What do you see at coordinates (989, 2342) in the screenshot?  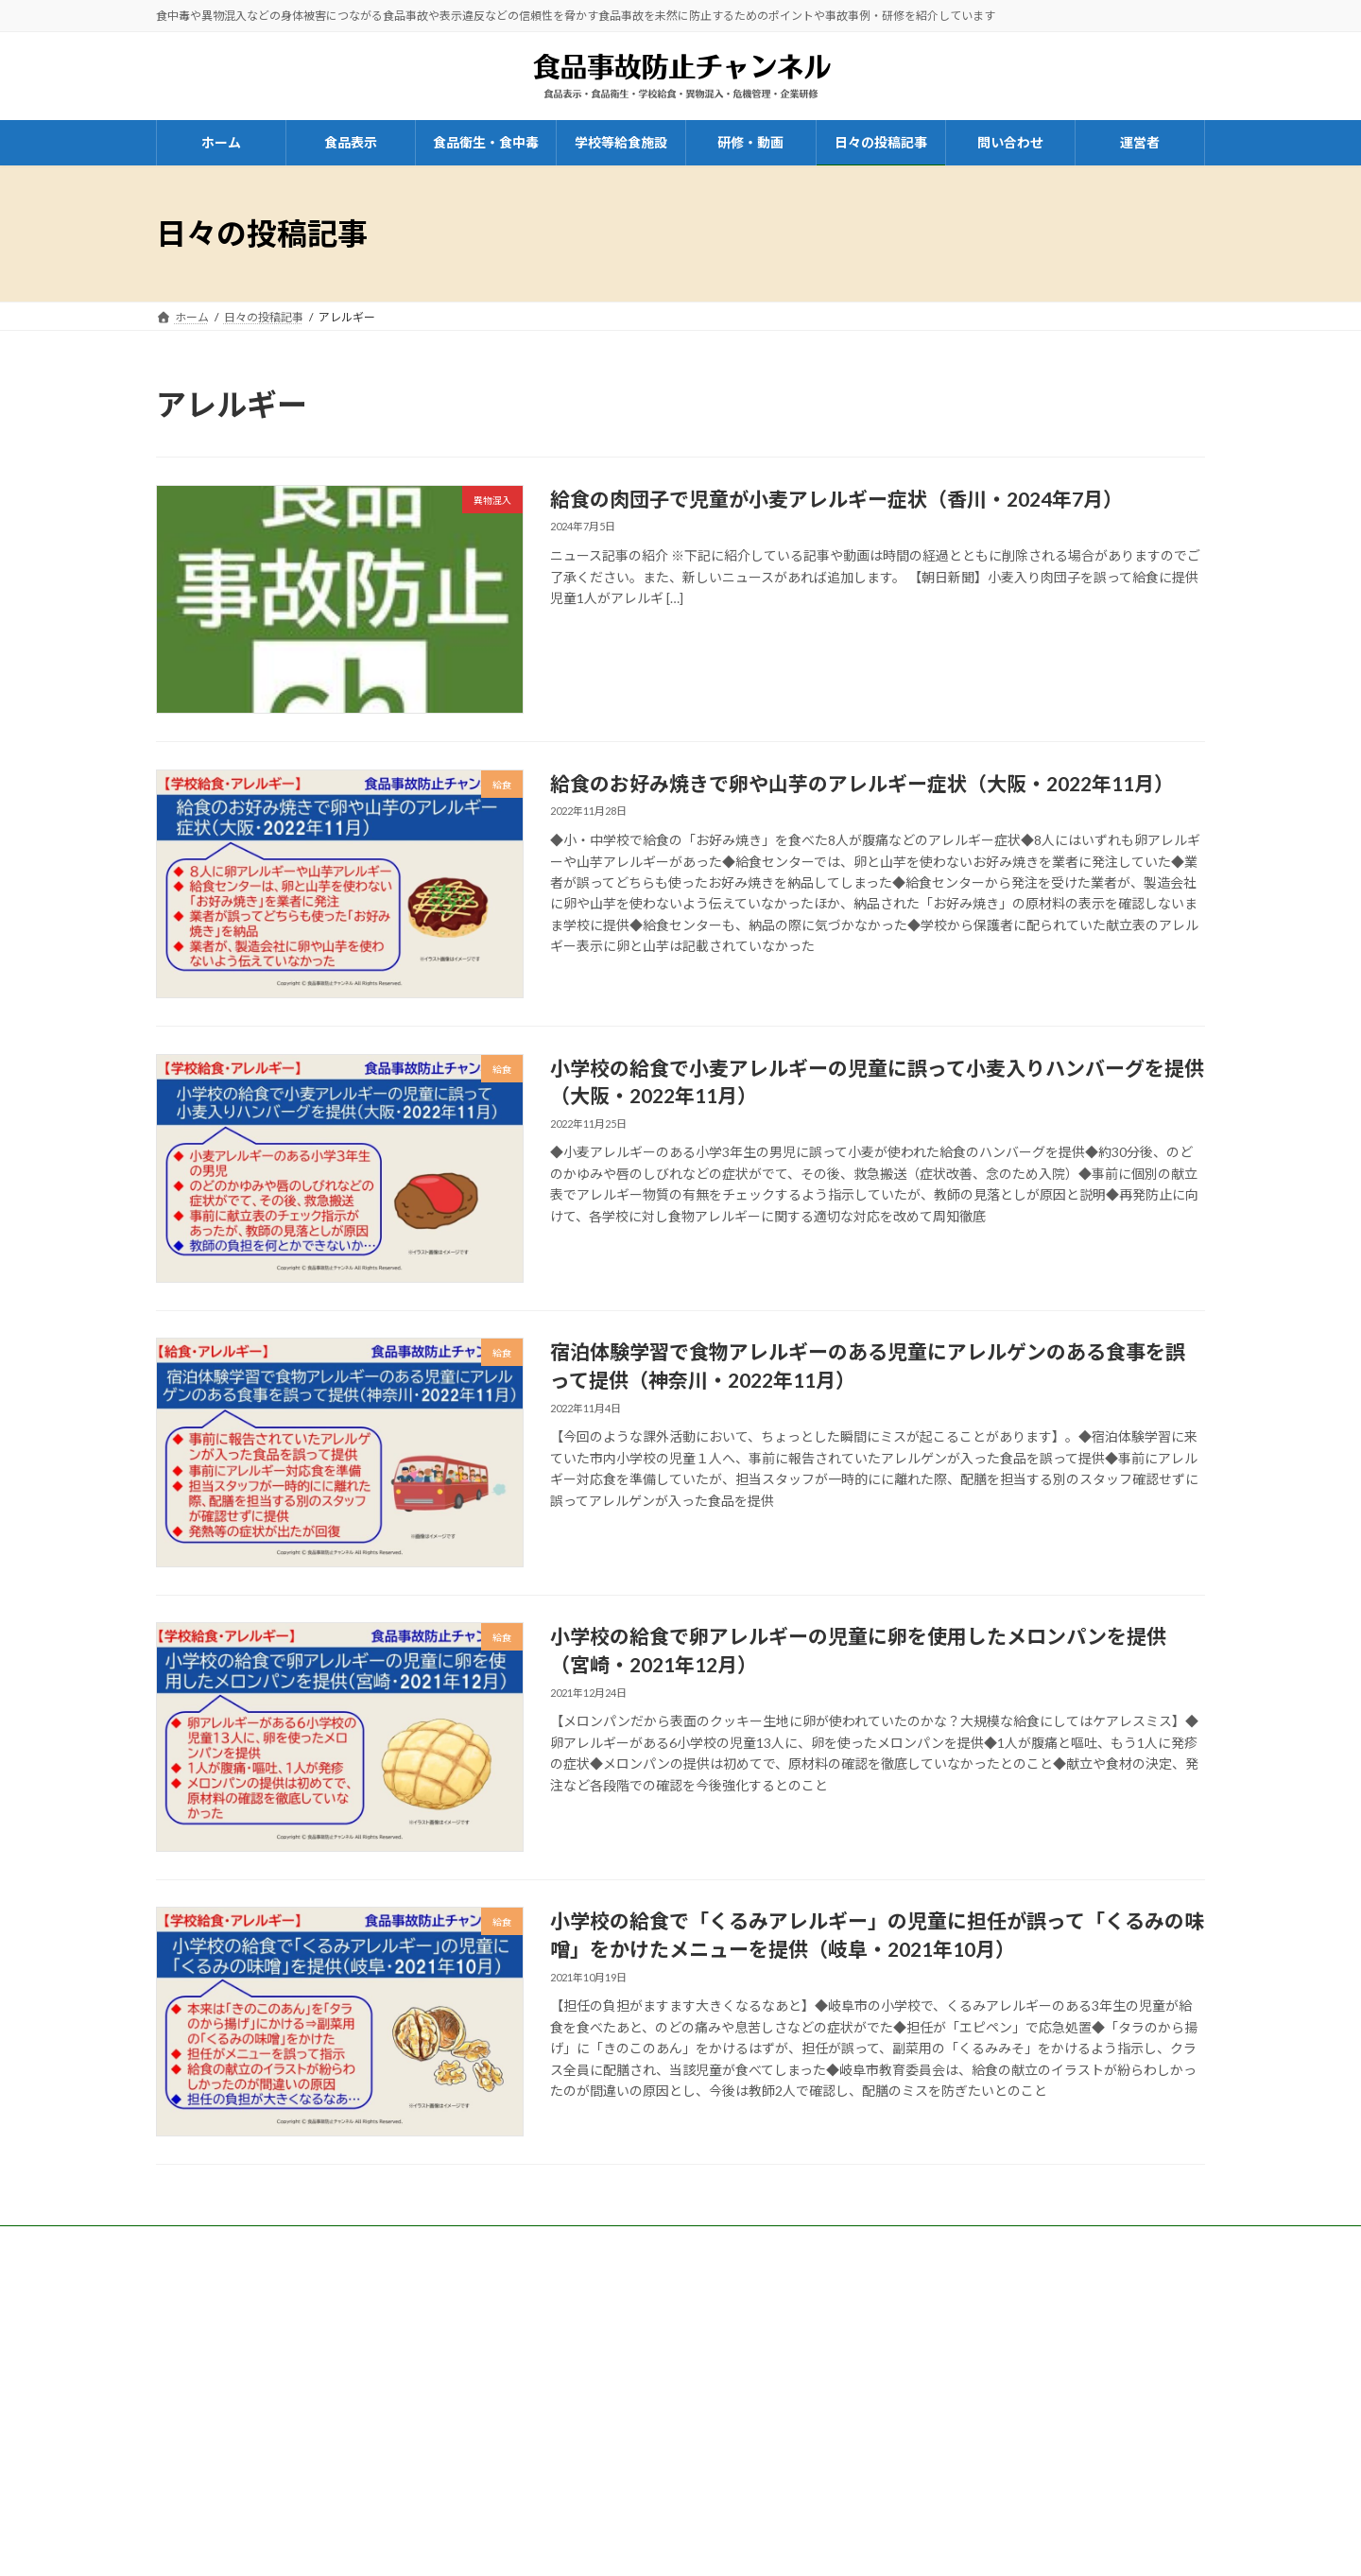 I see `プライバシーポリシー` at bounding box center [989, 2342].